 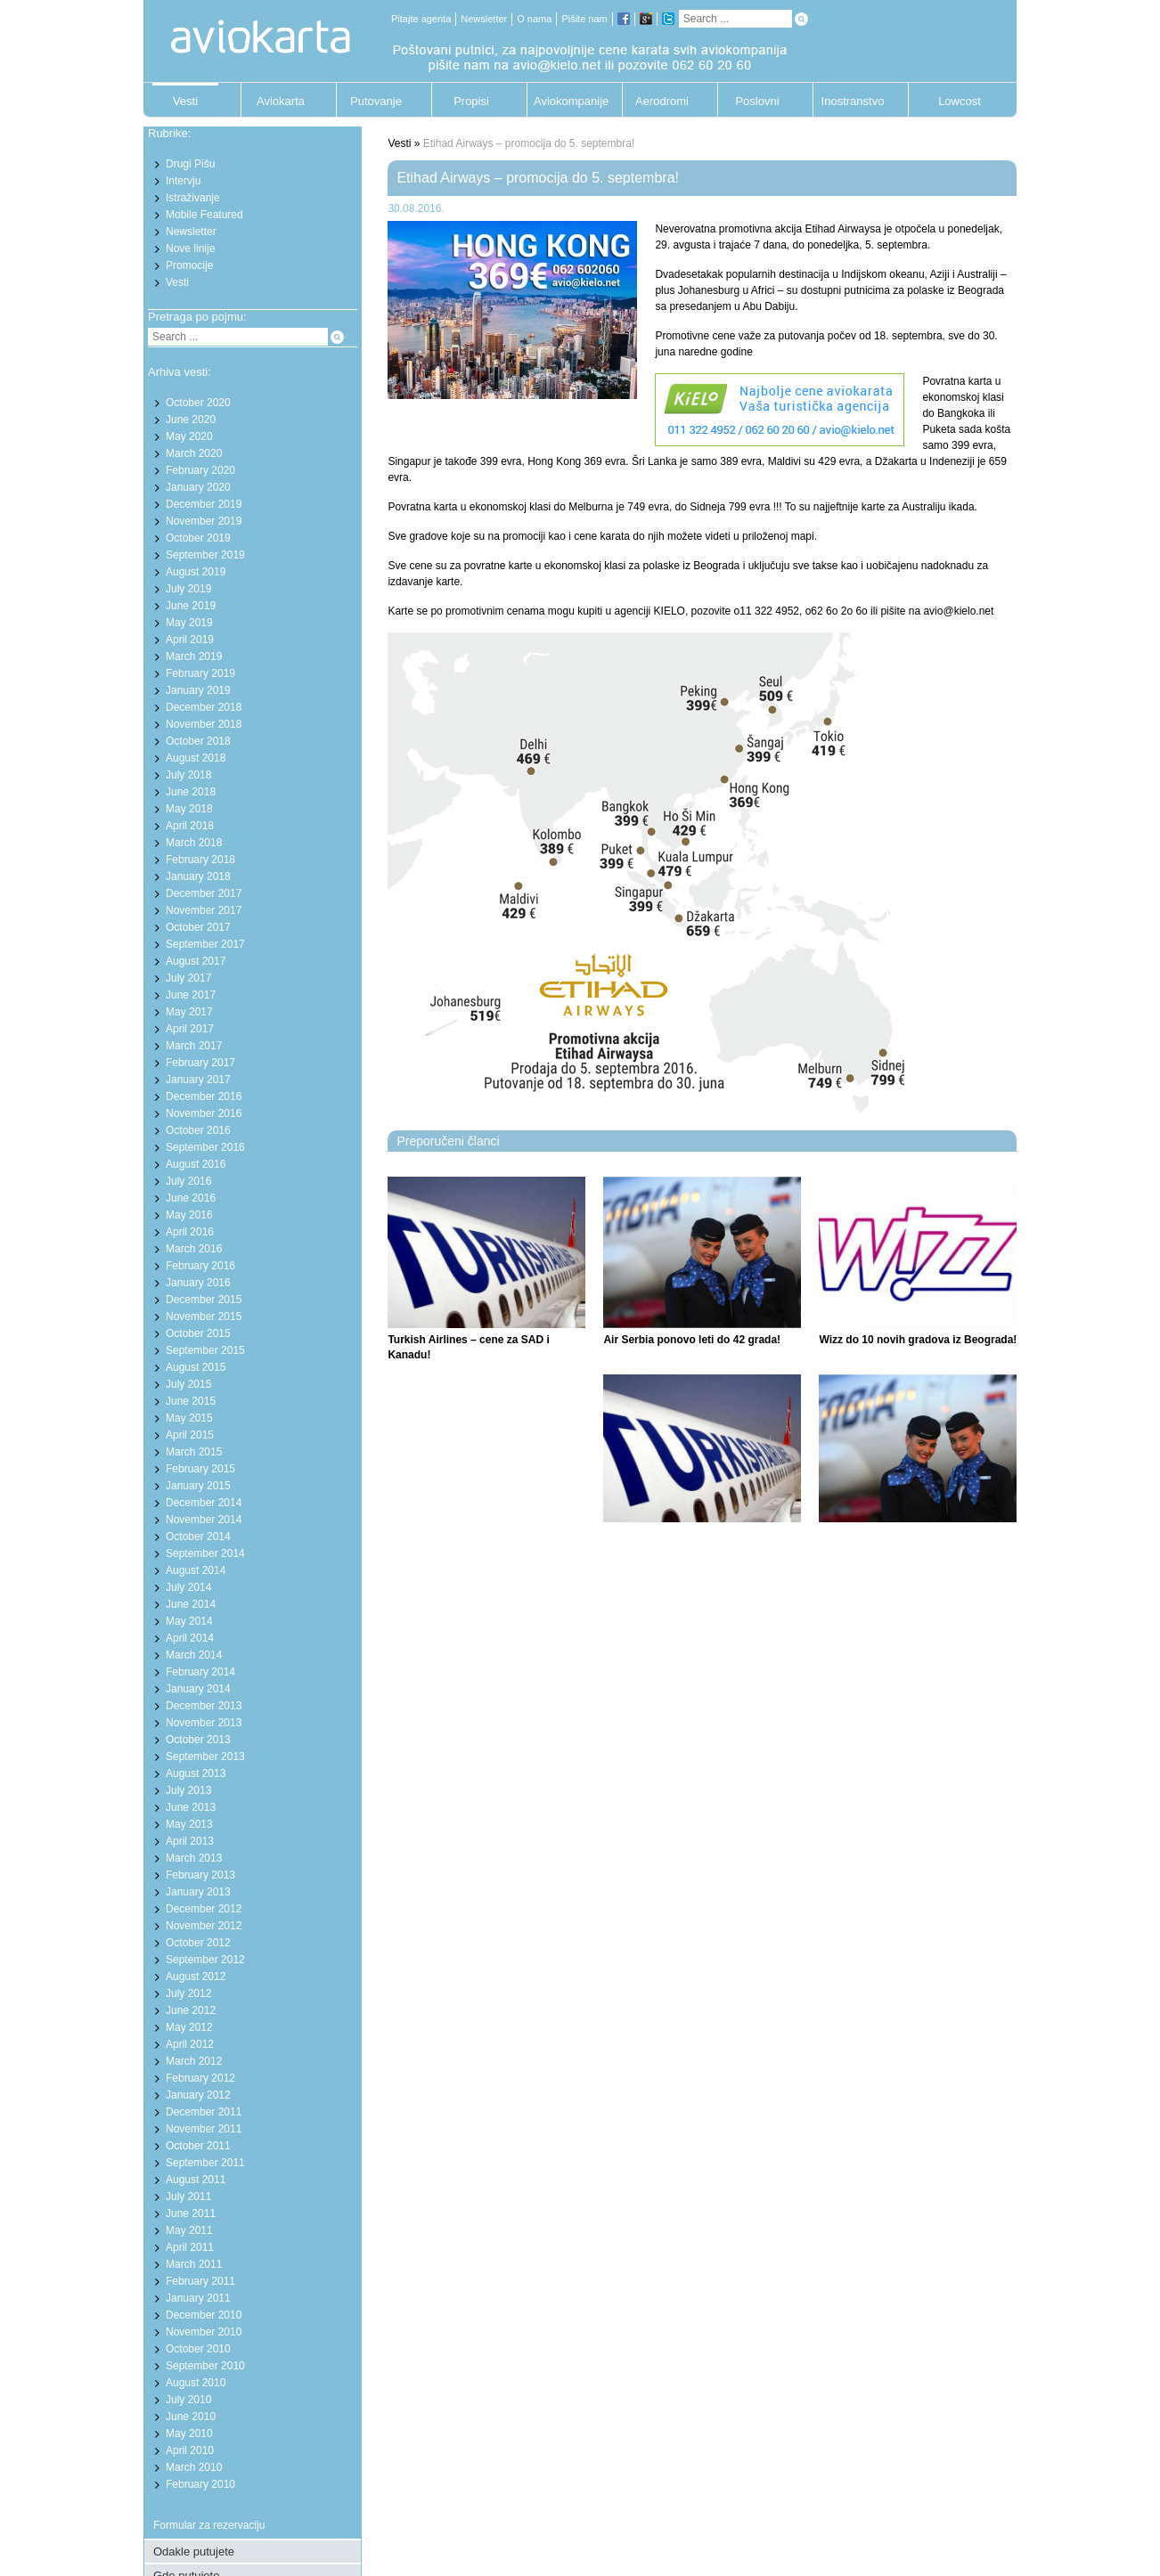 I want to click on January 2015, so click(x=198, y=1486).